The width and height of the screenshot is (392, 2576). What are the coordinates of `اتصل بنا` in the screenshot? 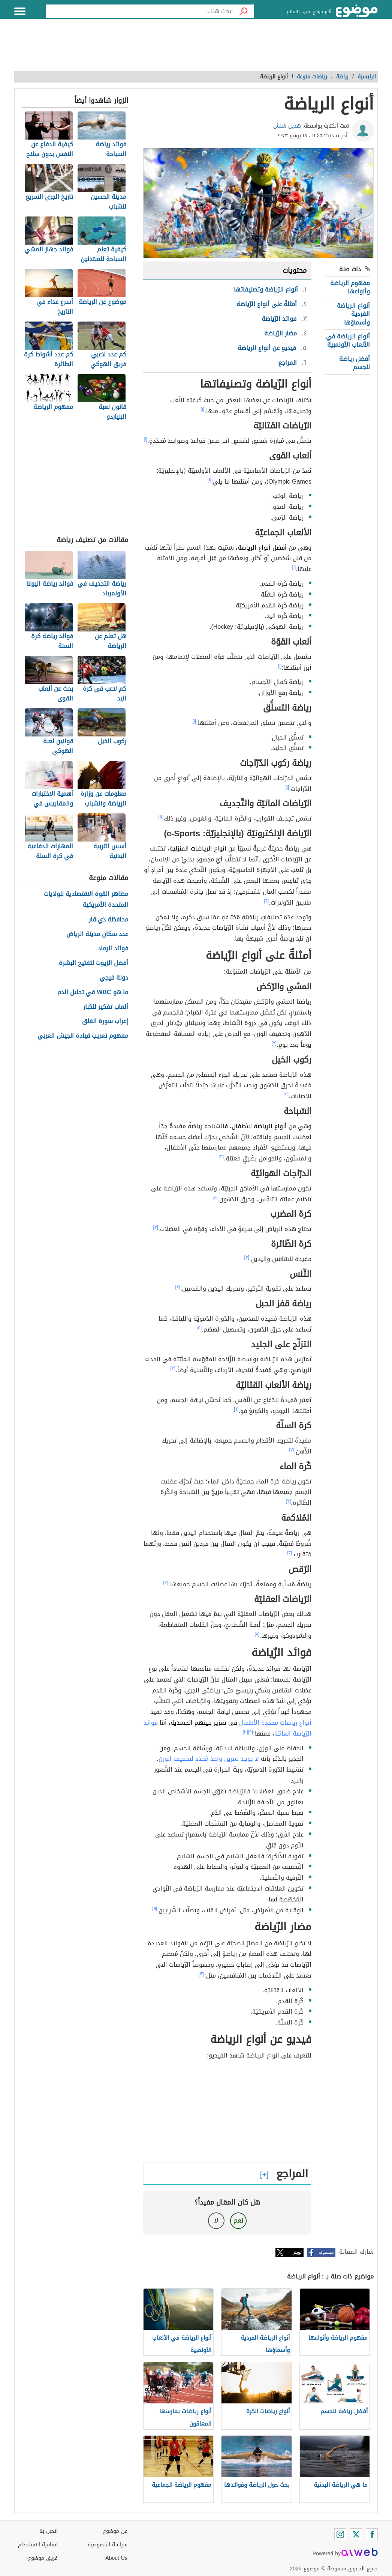 It's located at (48, 2531).